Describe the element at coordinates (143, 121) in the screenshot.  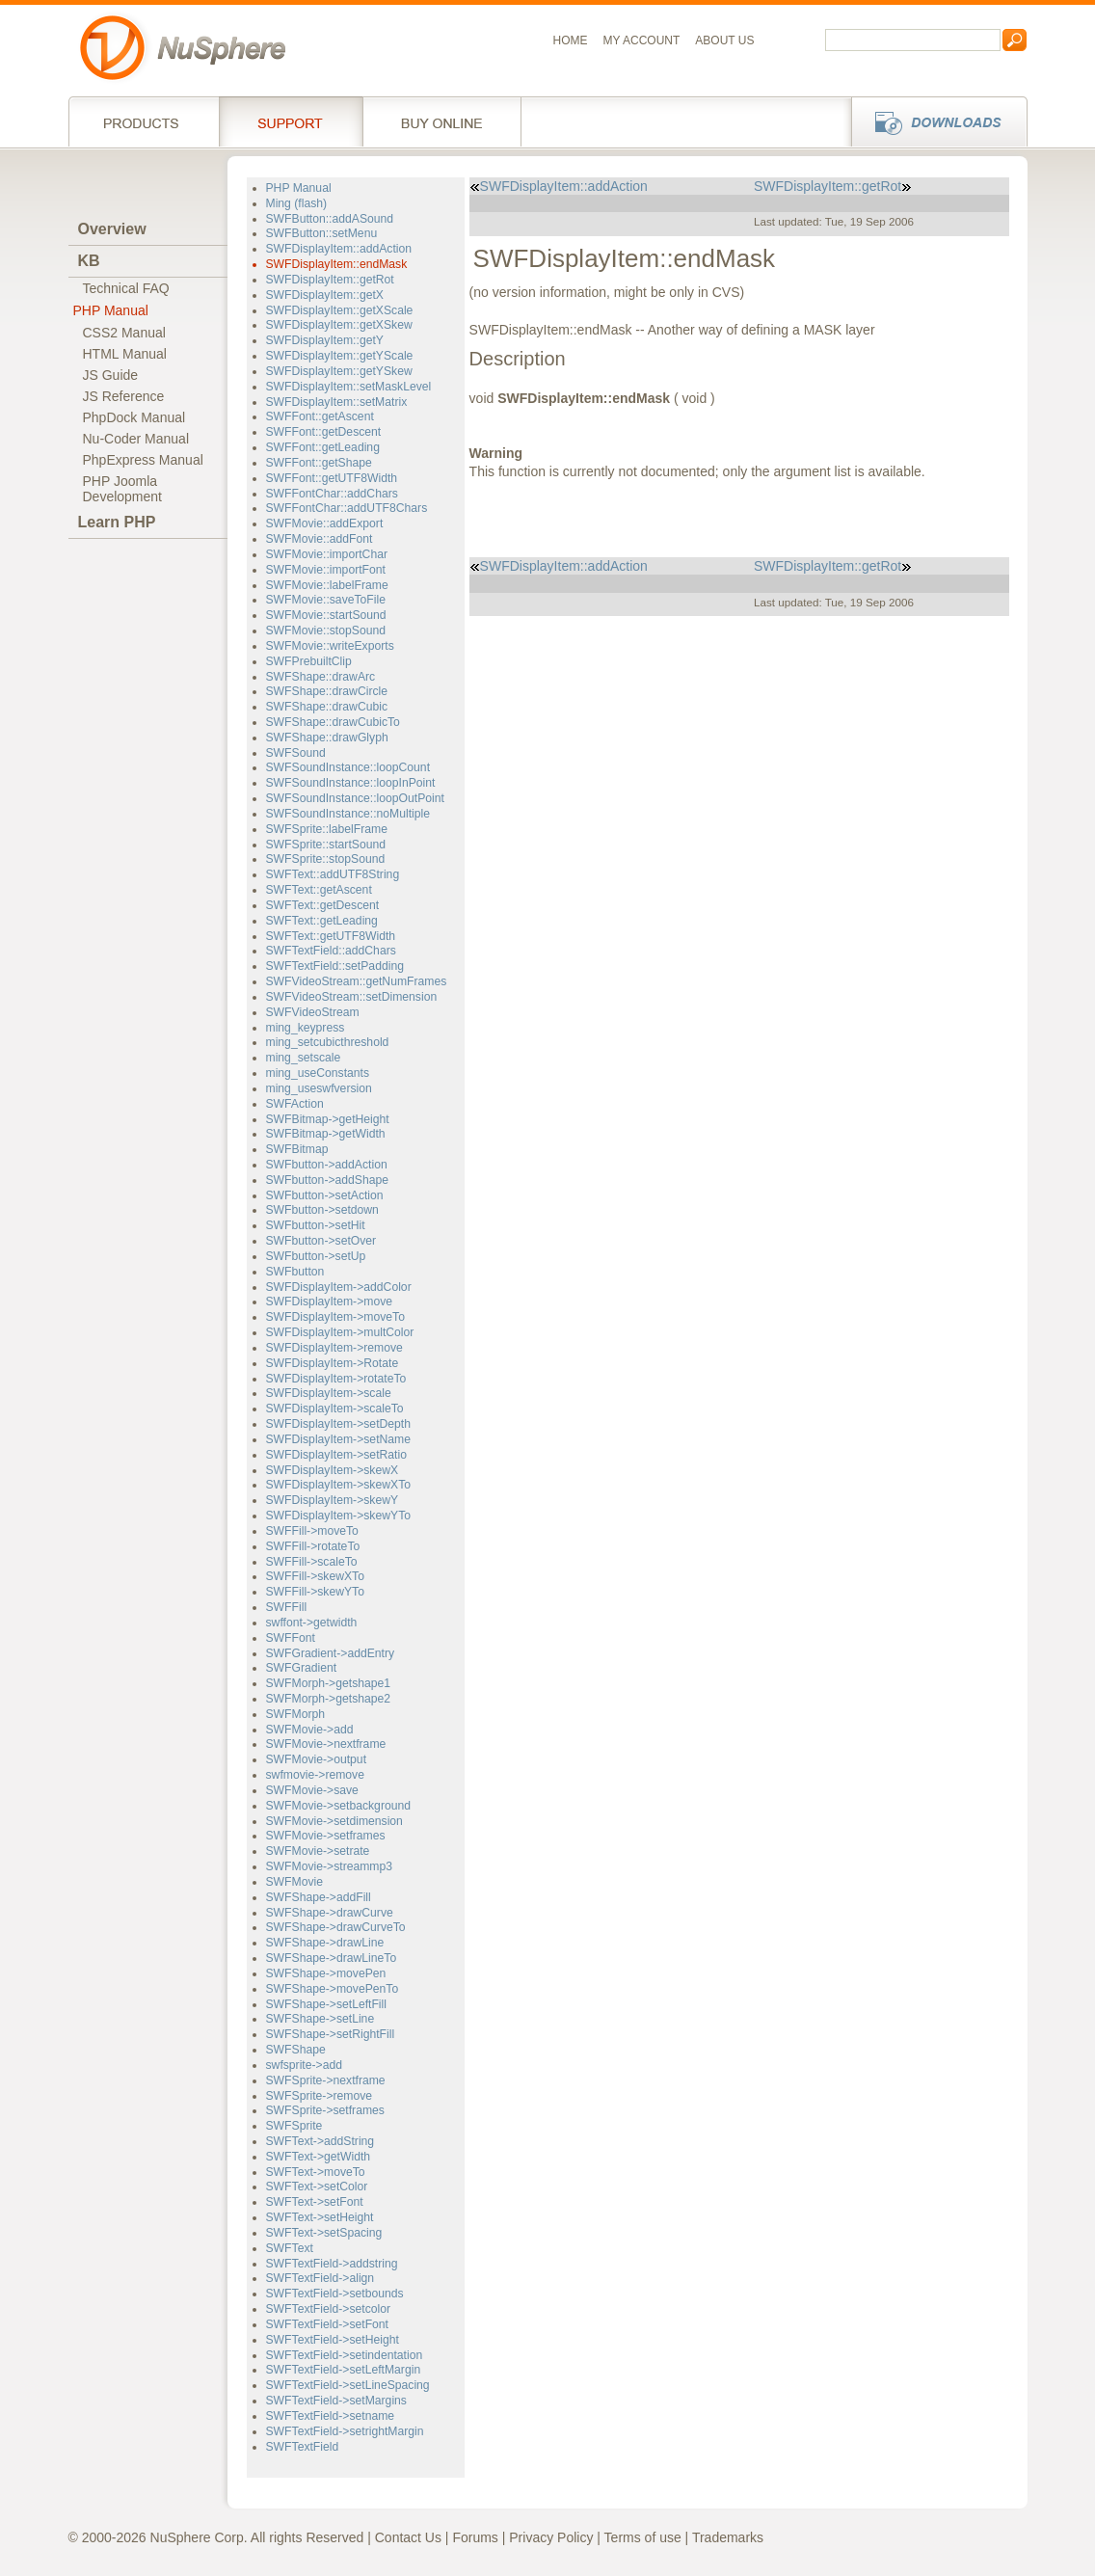
I see `Products` at that location.